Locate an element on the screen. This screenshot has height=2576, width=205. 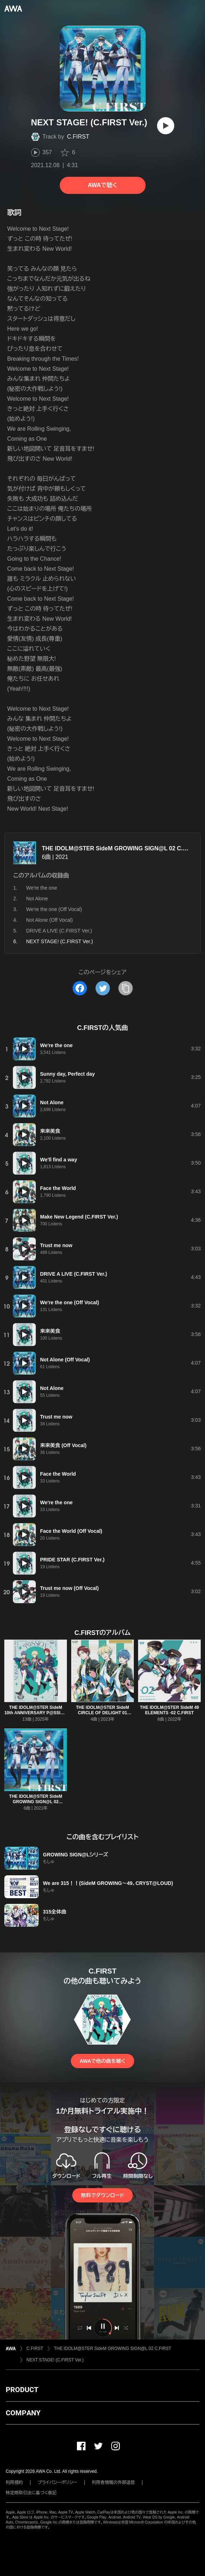
[再生] is located at coordinates (165, 125).